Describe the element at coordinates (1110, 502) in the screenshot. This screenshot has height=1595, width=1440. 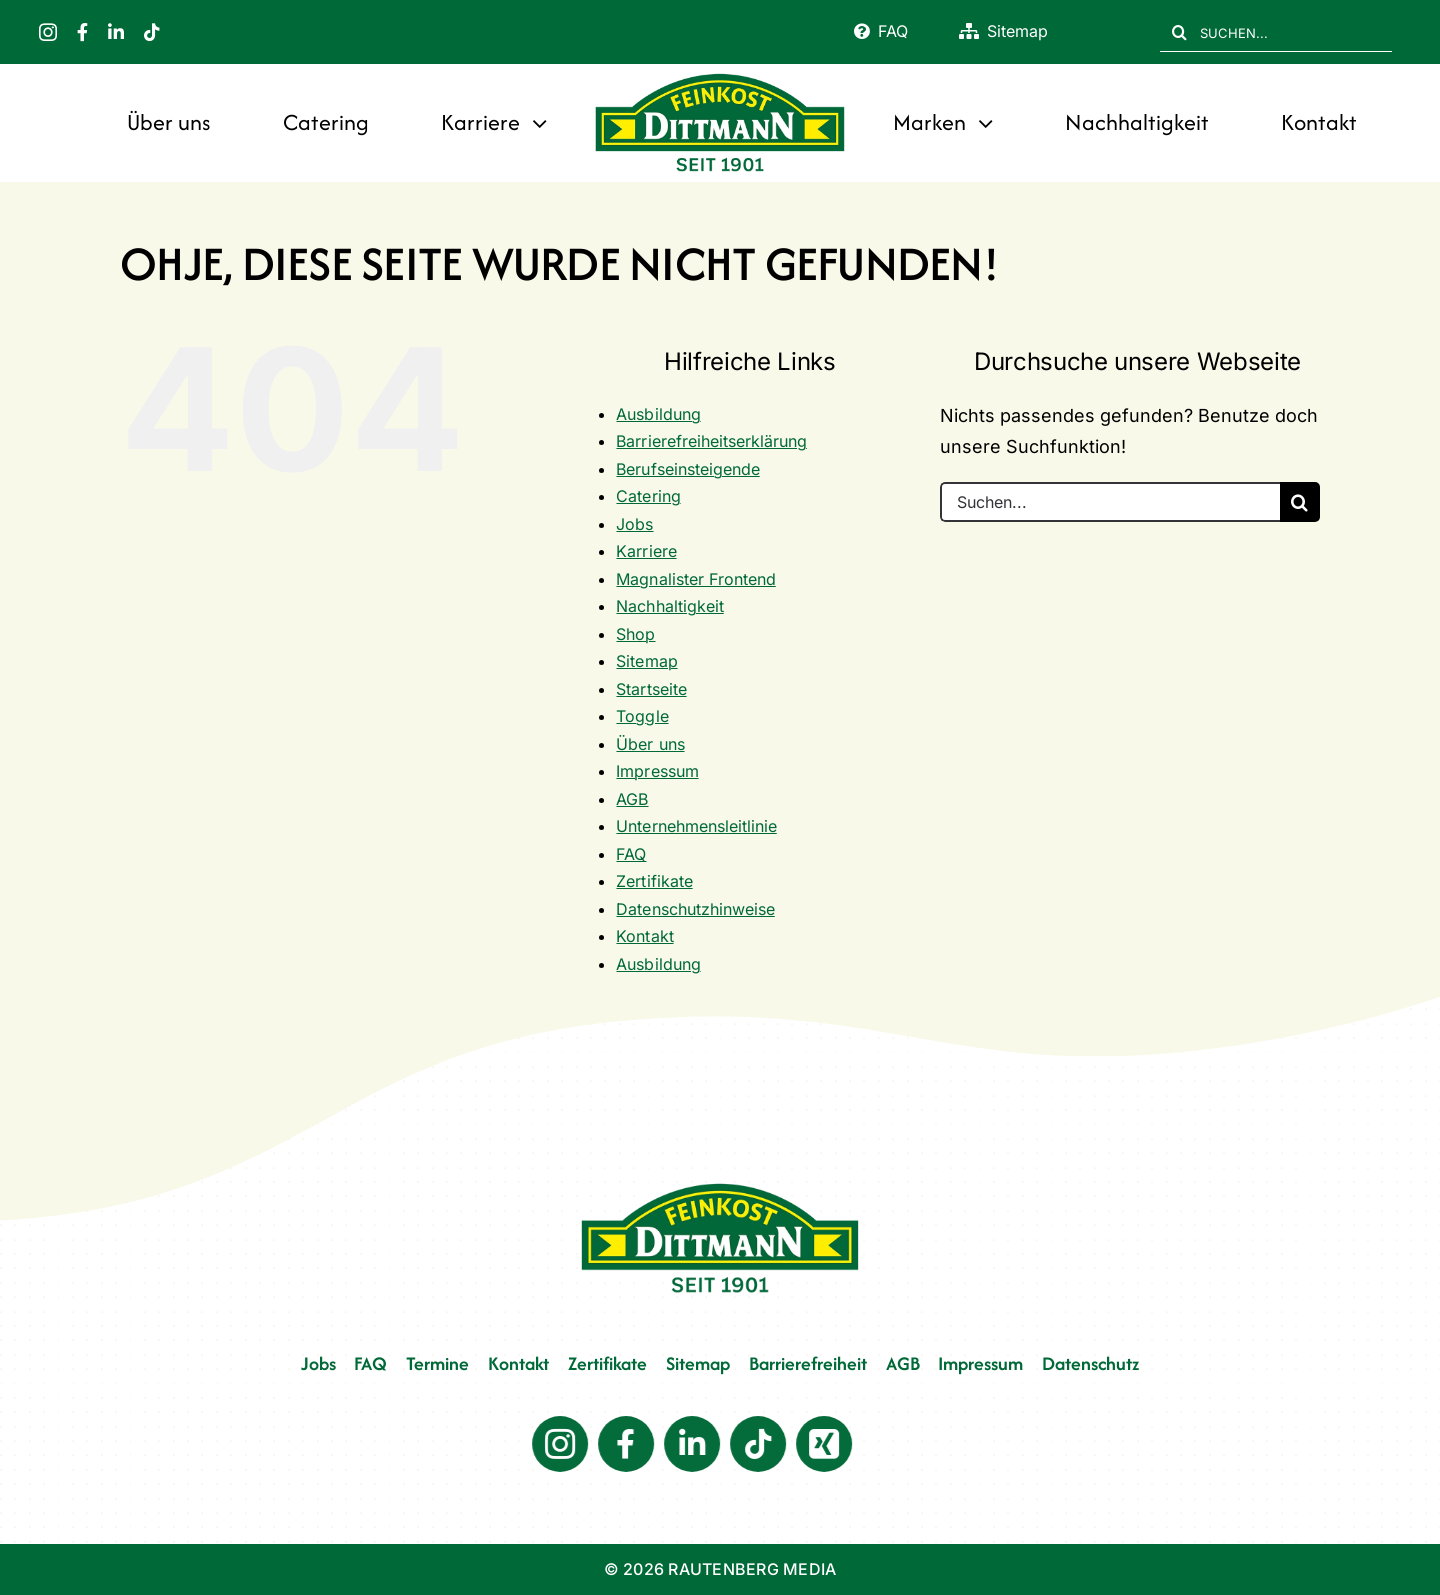
I see `[Suchen...]` at that location.